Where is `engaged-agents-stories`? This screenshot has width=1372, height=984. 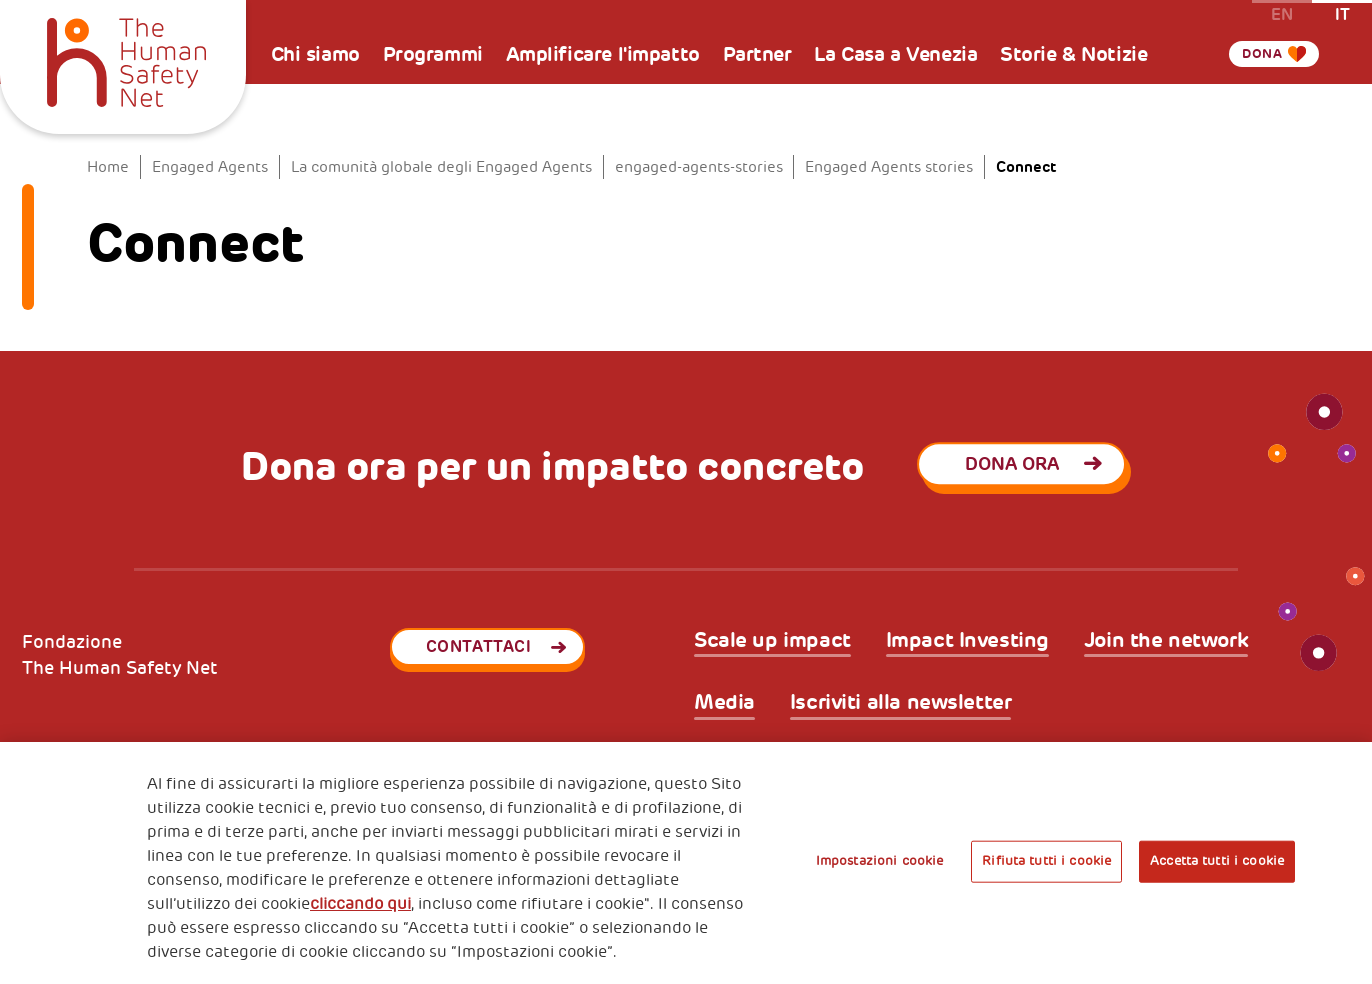 engaged-agents-stories is located at coordinates (699, 167).